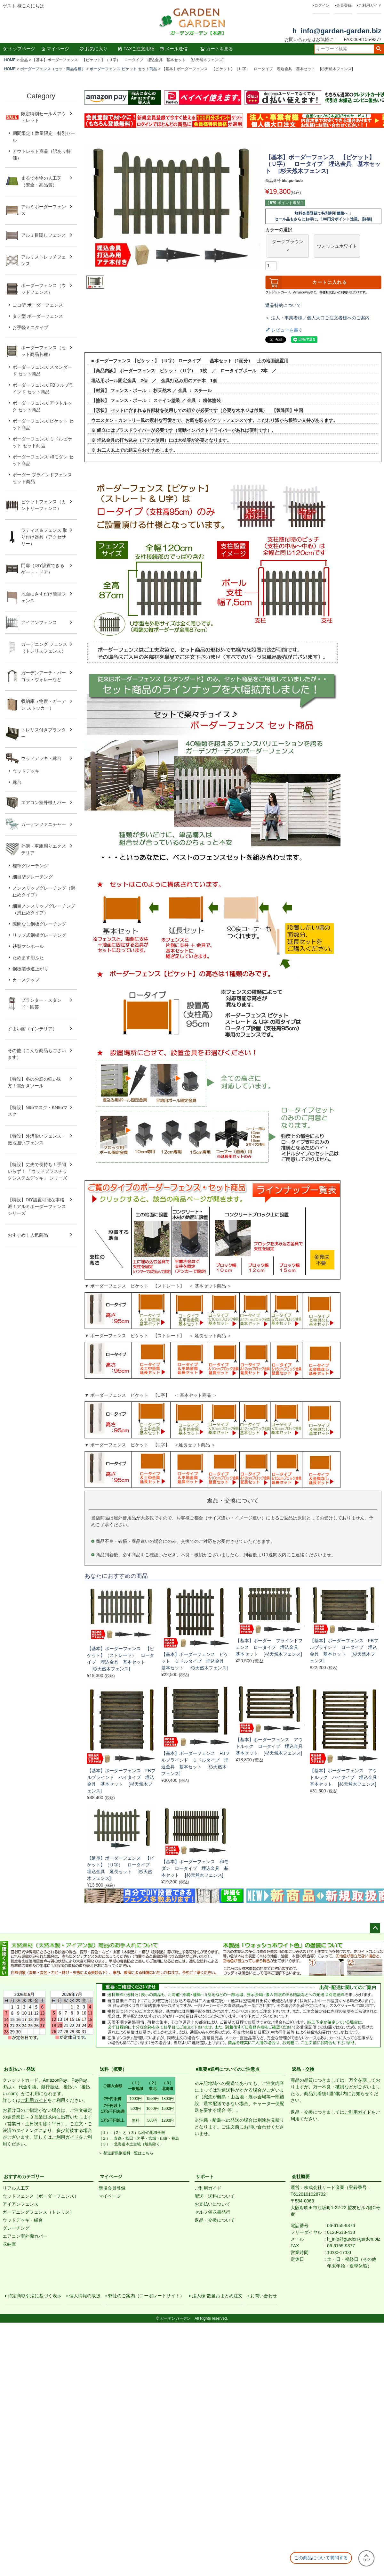 This screenshot has height=2576, width=384. Describe the element at coordinates (212, 2204) in the screenshot. I see `お支払いについて` at that location.